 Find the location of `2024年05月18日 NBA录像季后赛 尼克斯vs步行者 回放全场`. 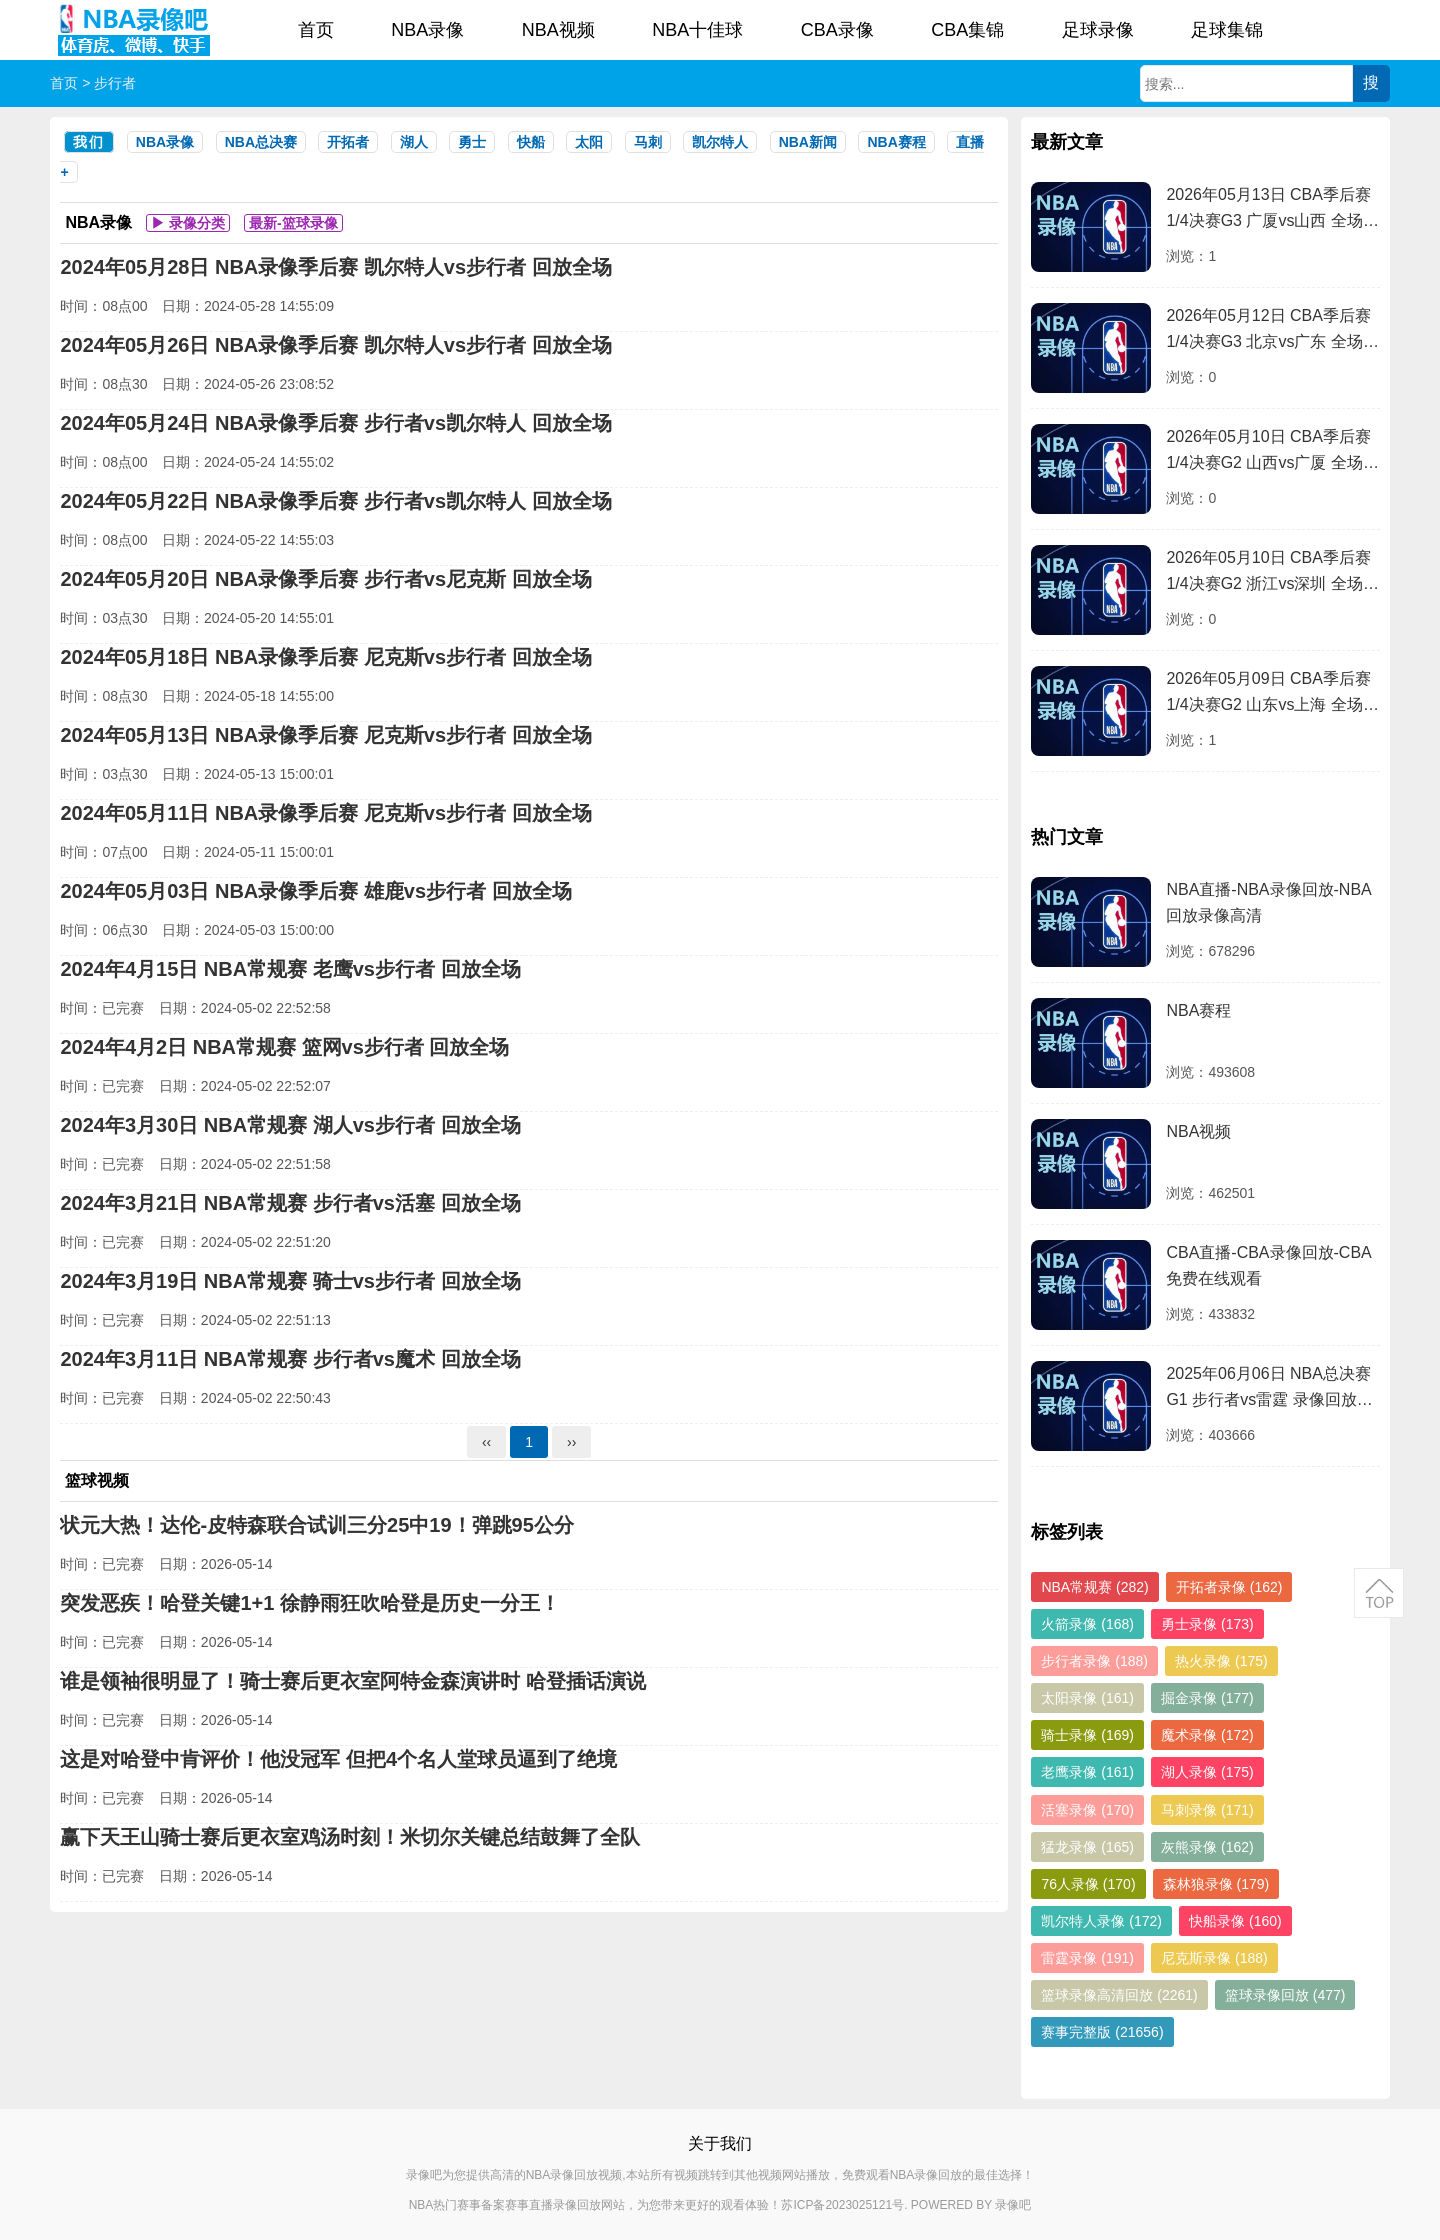

2024年05月18日 NBA录像季后赛 尼克斯vs步行者 回放全场 is located at coordinates (325, 657).